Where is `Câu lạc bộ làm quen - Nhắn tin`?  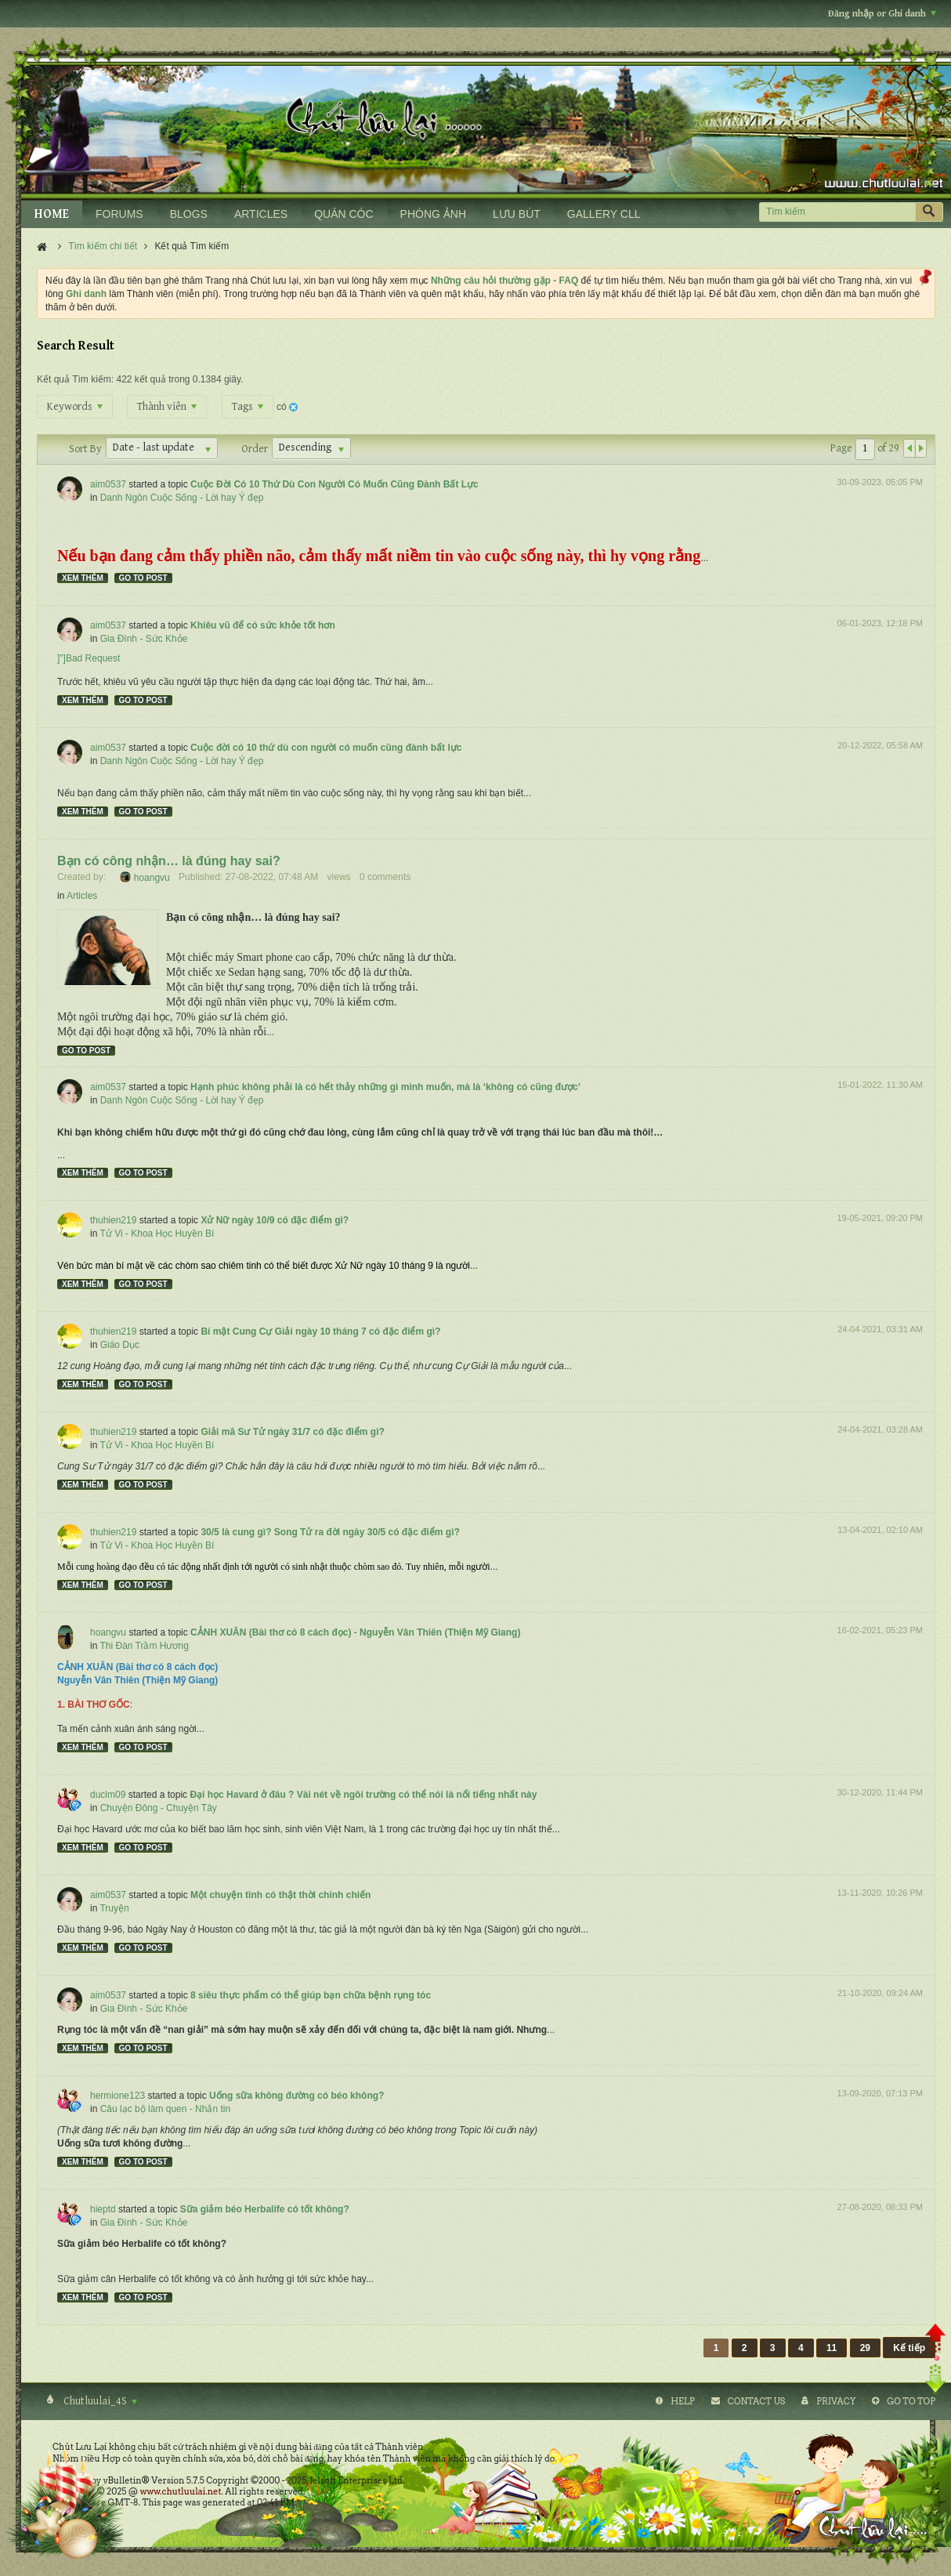
Câu lạc bộ làm quen - Nhắn tin is located at coordinates (165, 2108).